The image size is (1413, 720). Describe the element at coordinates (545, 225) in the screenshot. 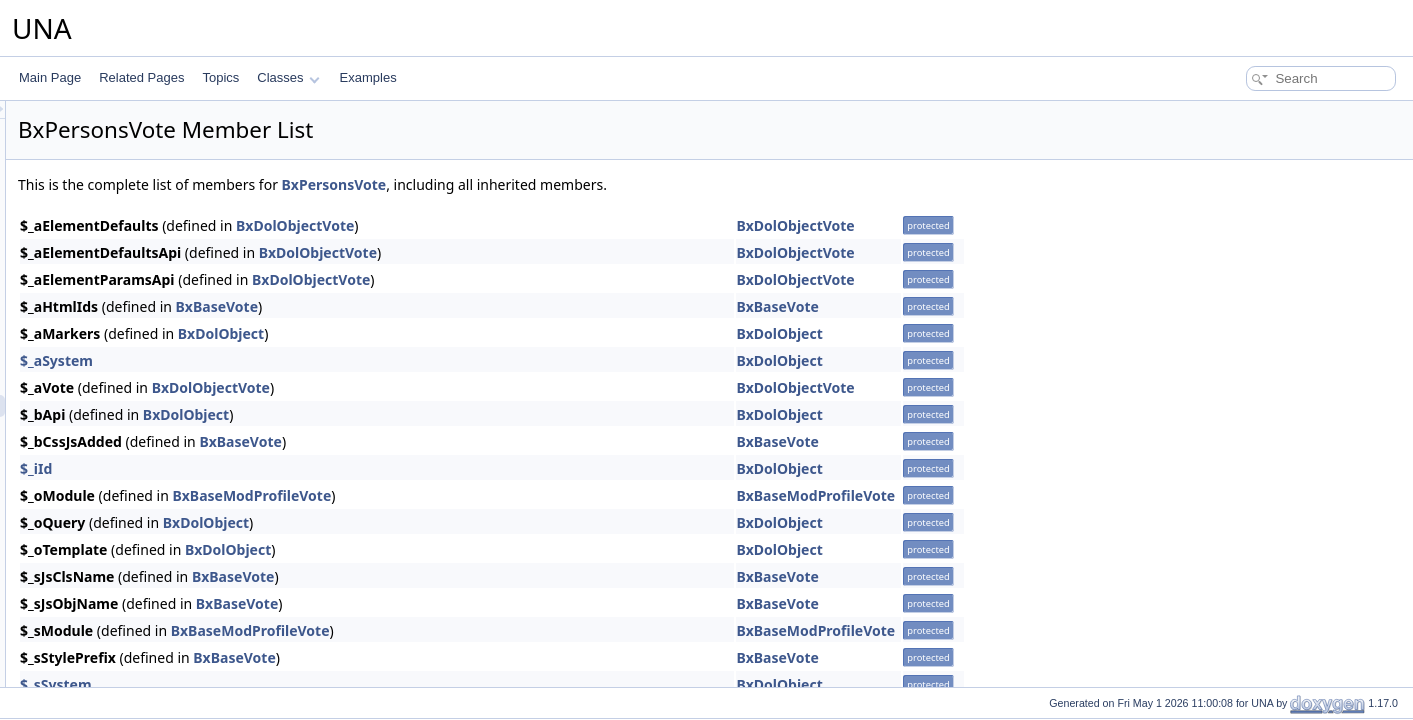

I see `BxDolObjectVote` at that location.